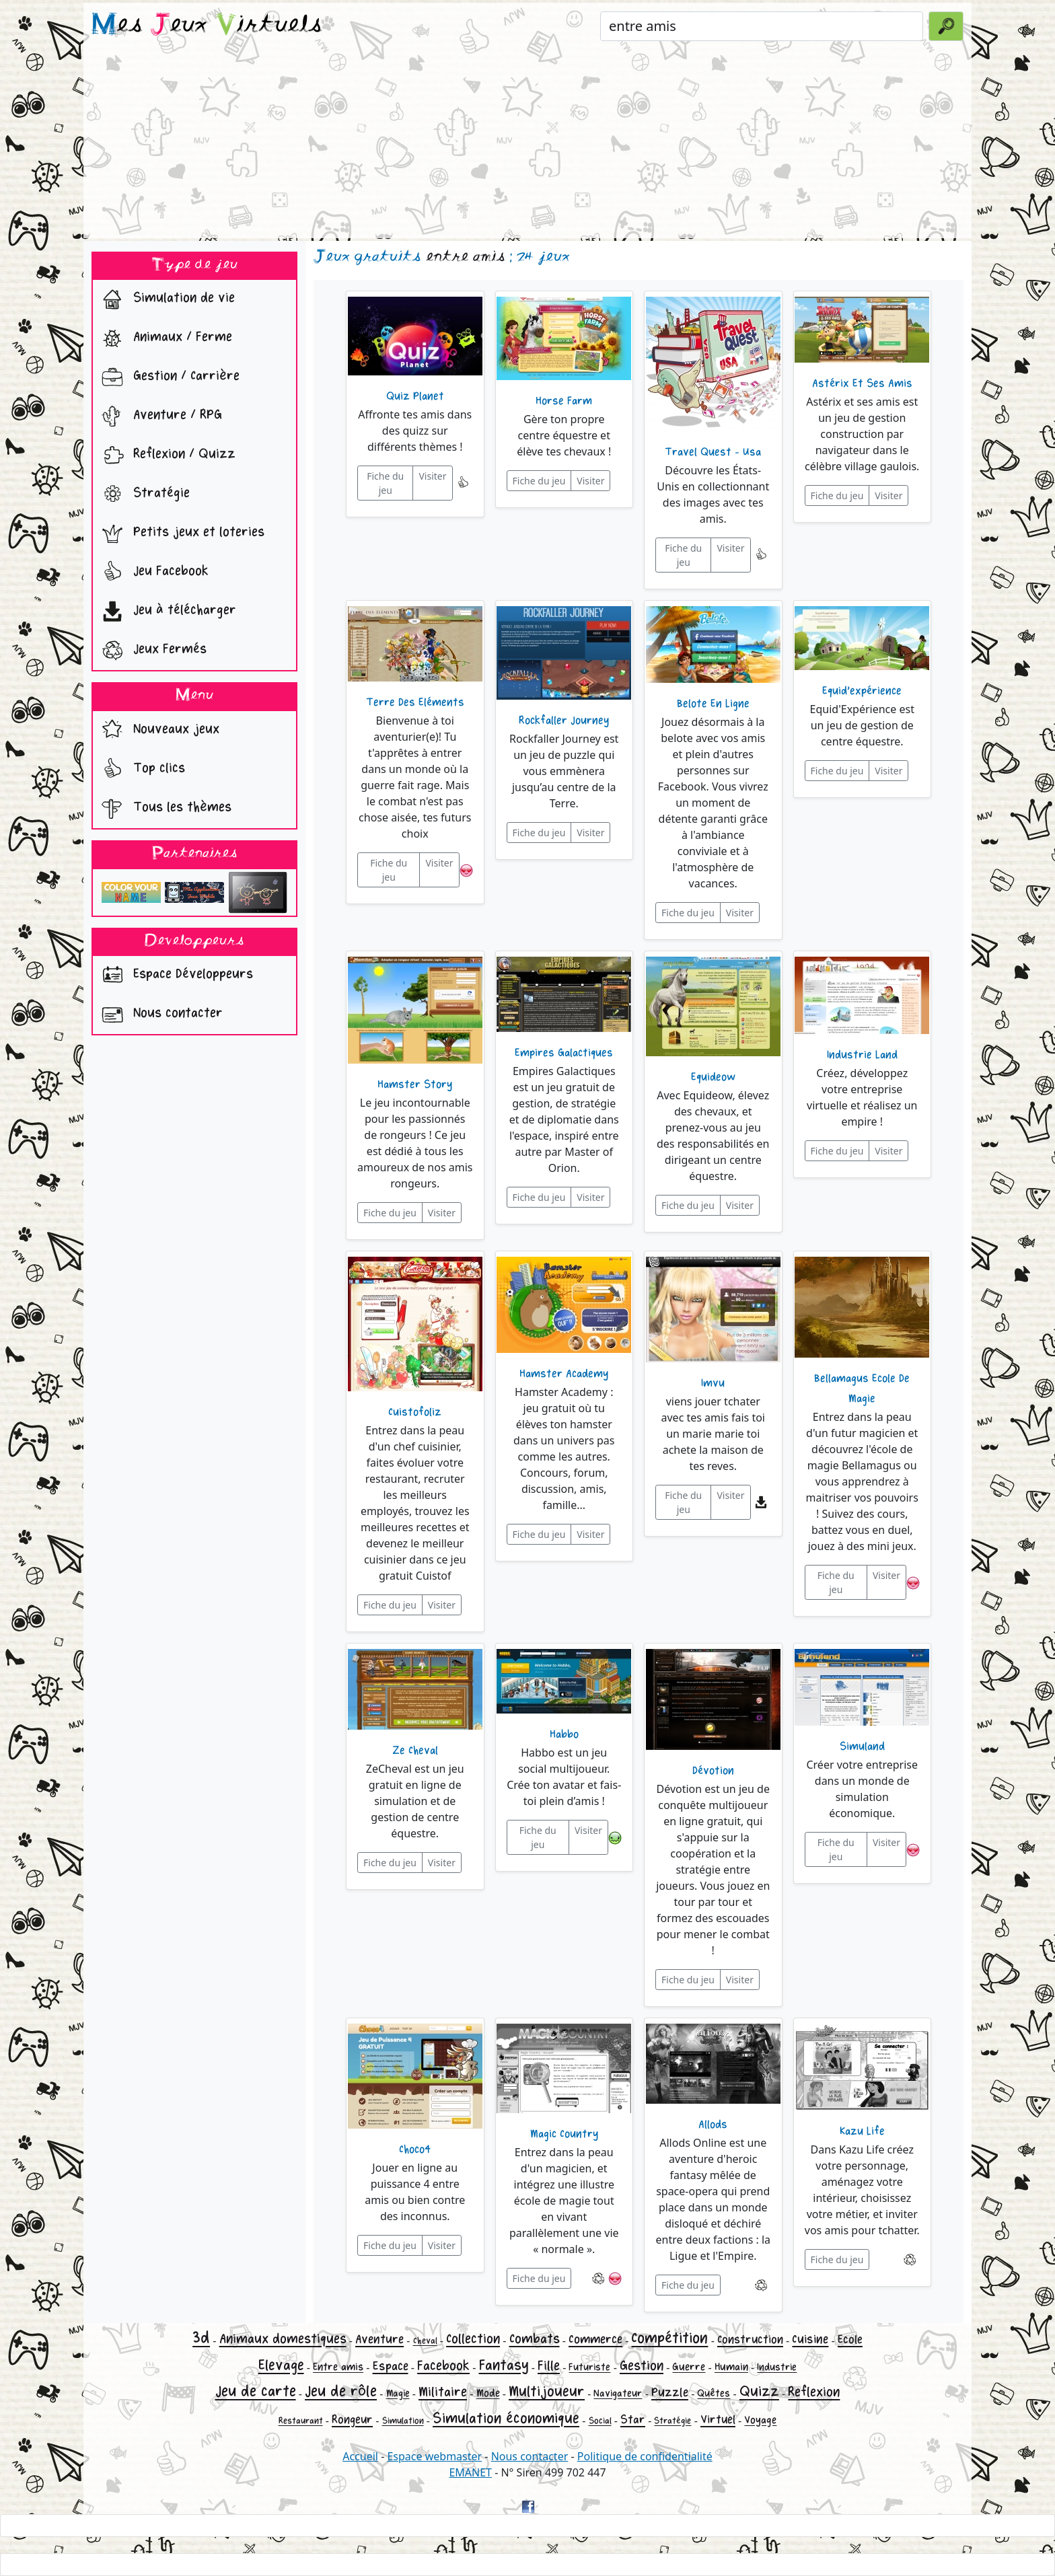 This screenshot has height=2576, width=1055. I want to click on 3d, so click(201, 2337).